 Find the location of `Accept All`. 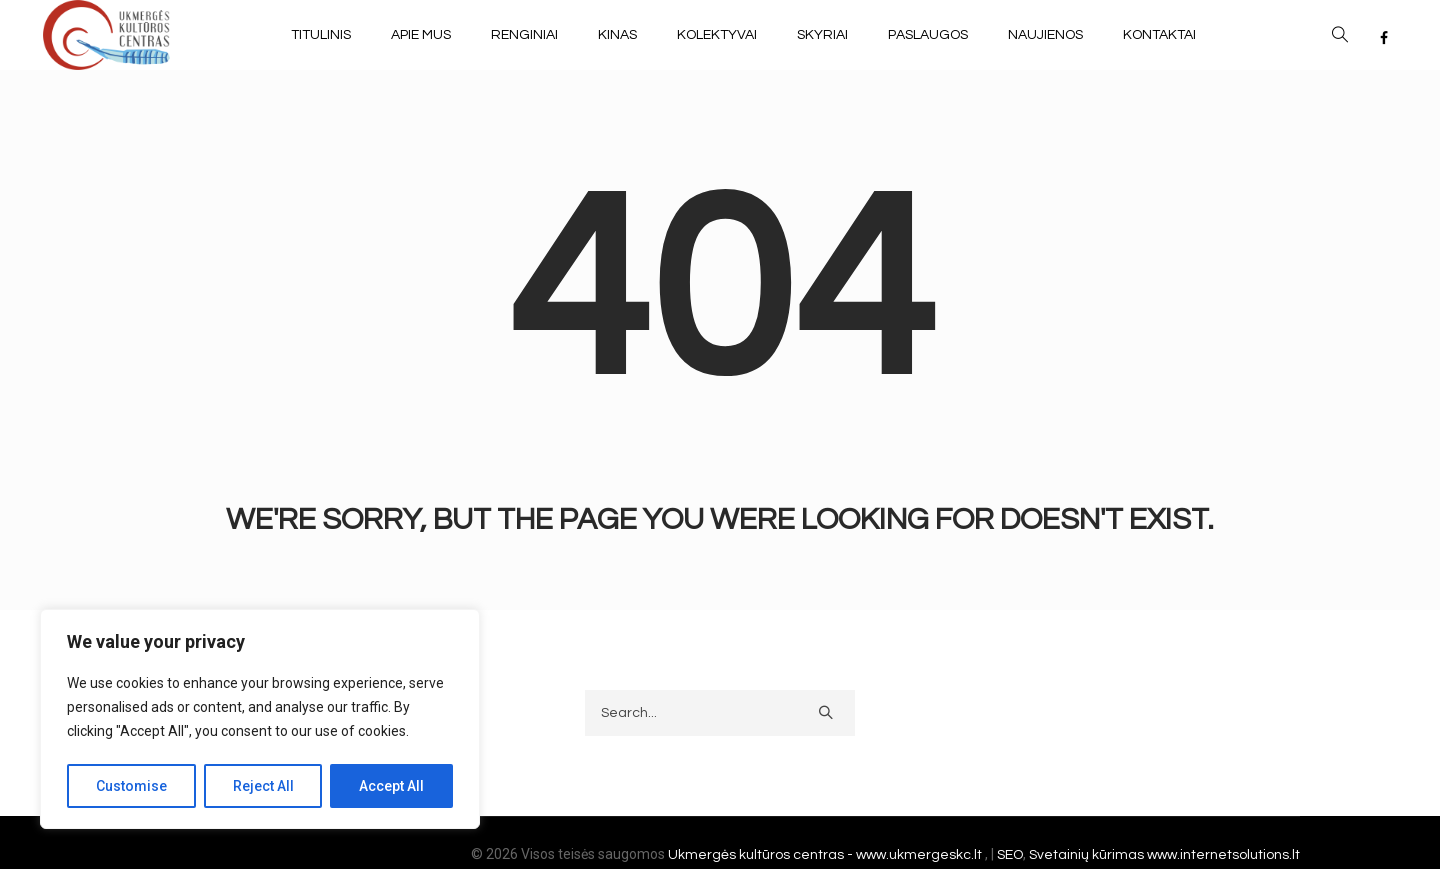

Accept All is located at coordinates (391, 786).